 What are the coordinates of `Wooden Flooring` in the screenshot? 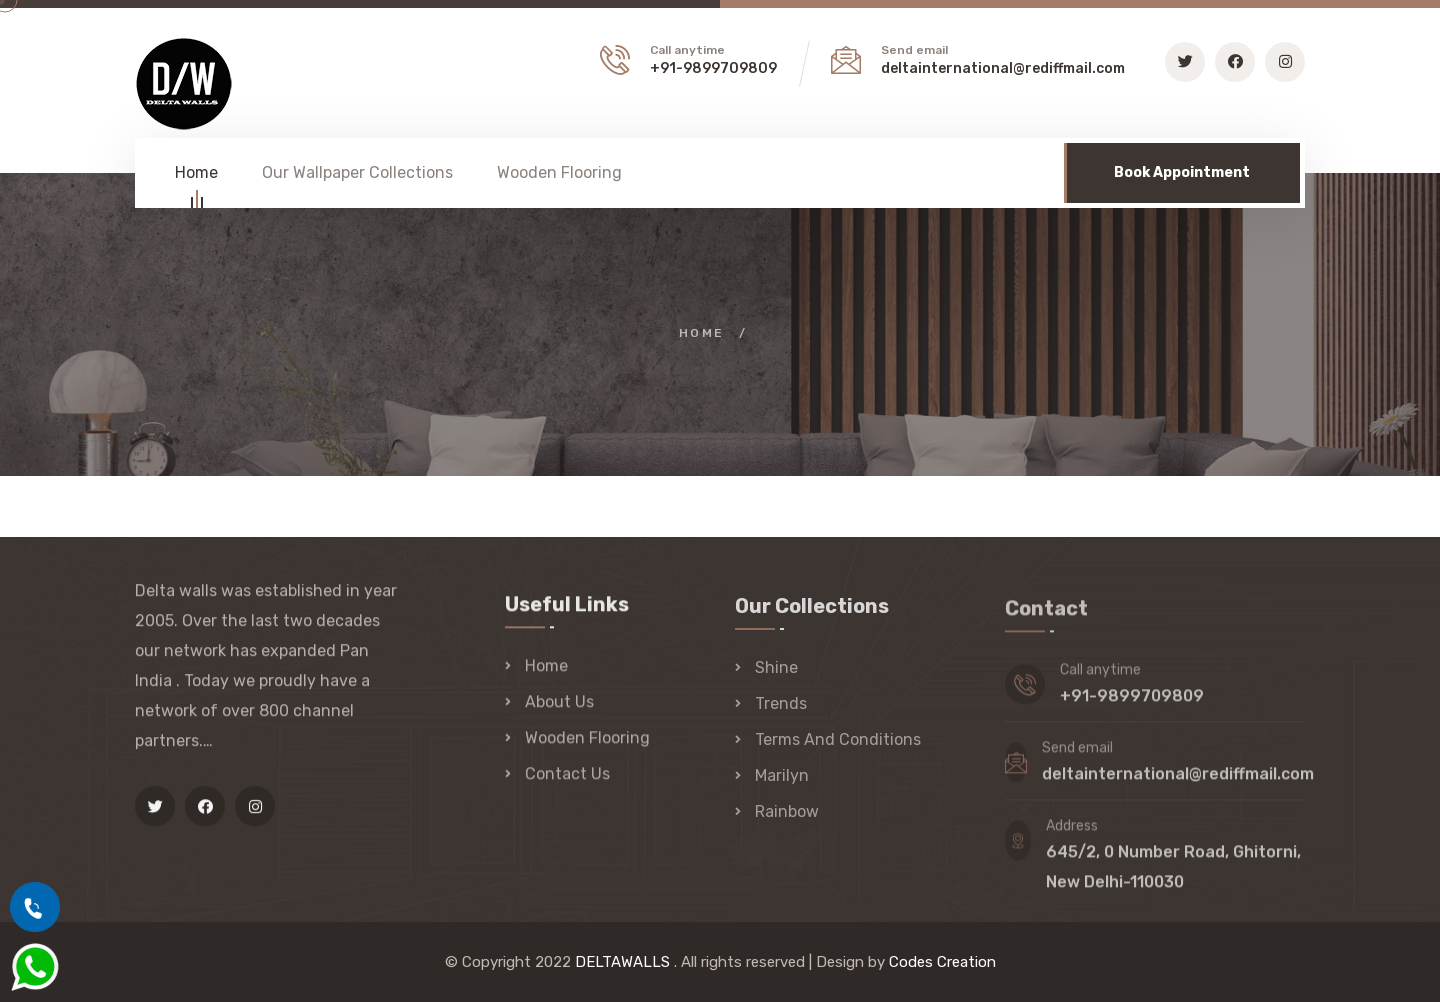 It's located at (559, 172).